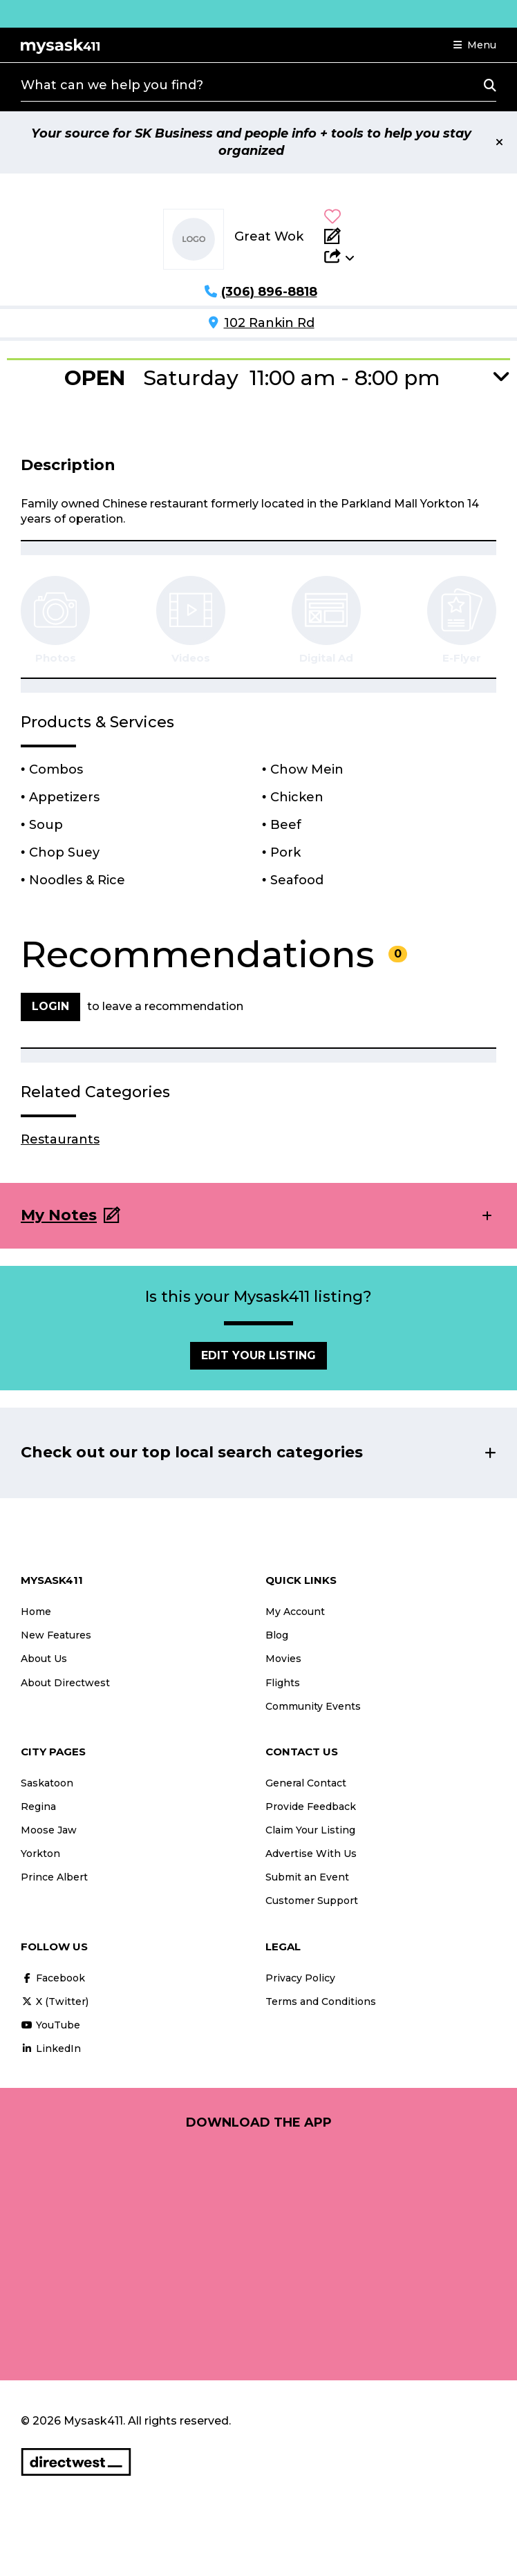  I want to click on Moose Jaw, so click(49, 1830).